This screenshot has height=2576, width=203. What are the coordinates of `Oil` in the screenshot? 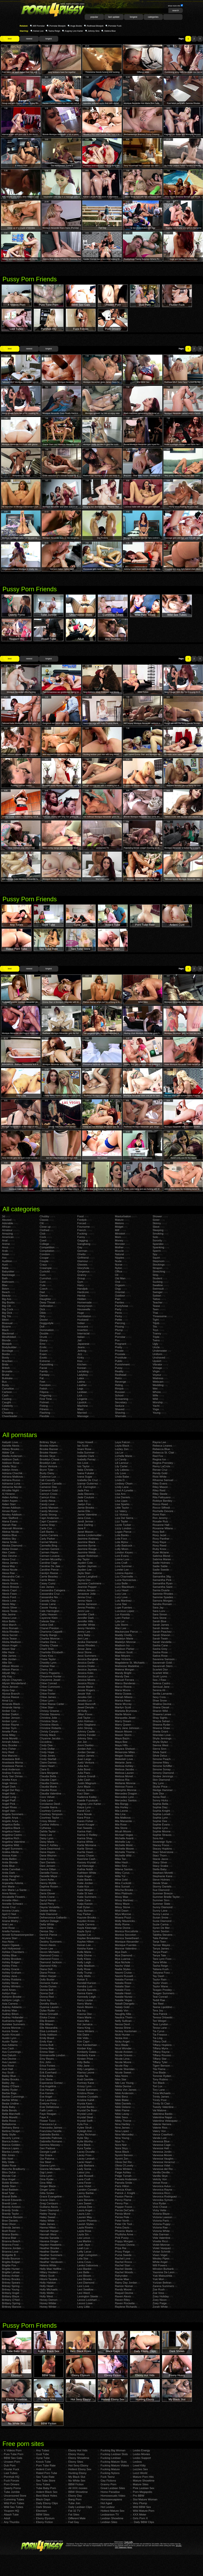 It's located at (116, 1275).